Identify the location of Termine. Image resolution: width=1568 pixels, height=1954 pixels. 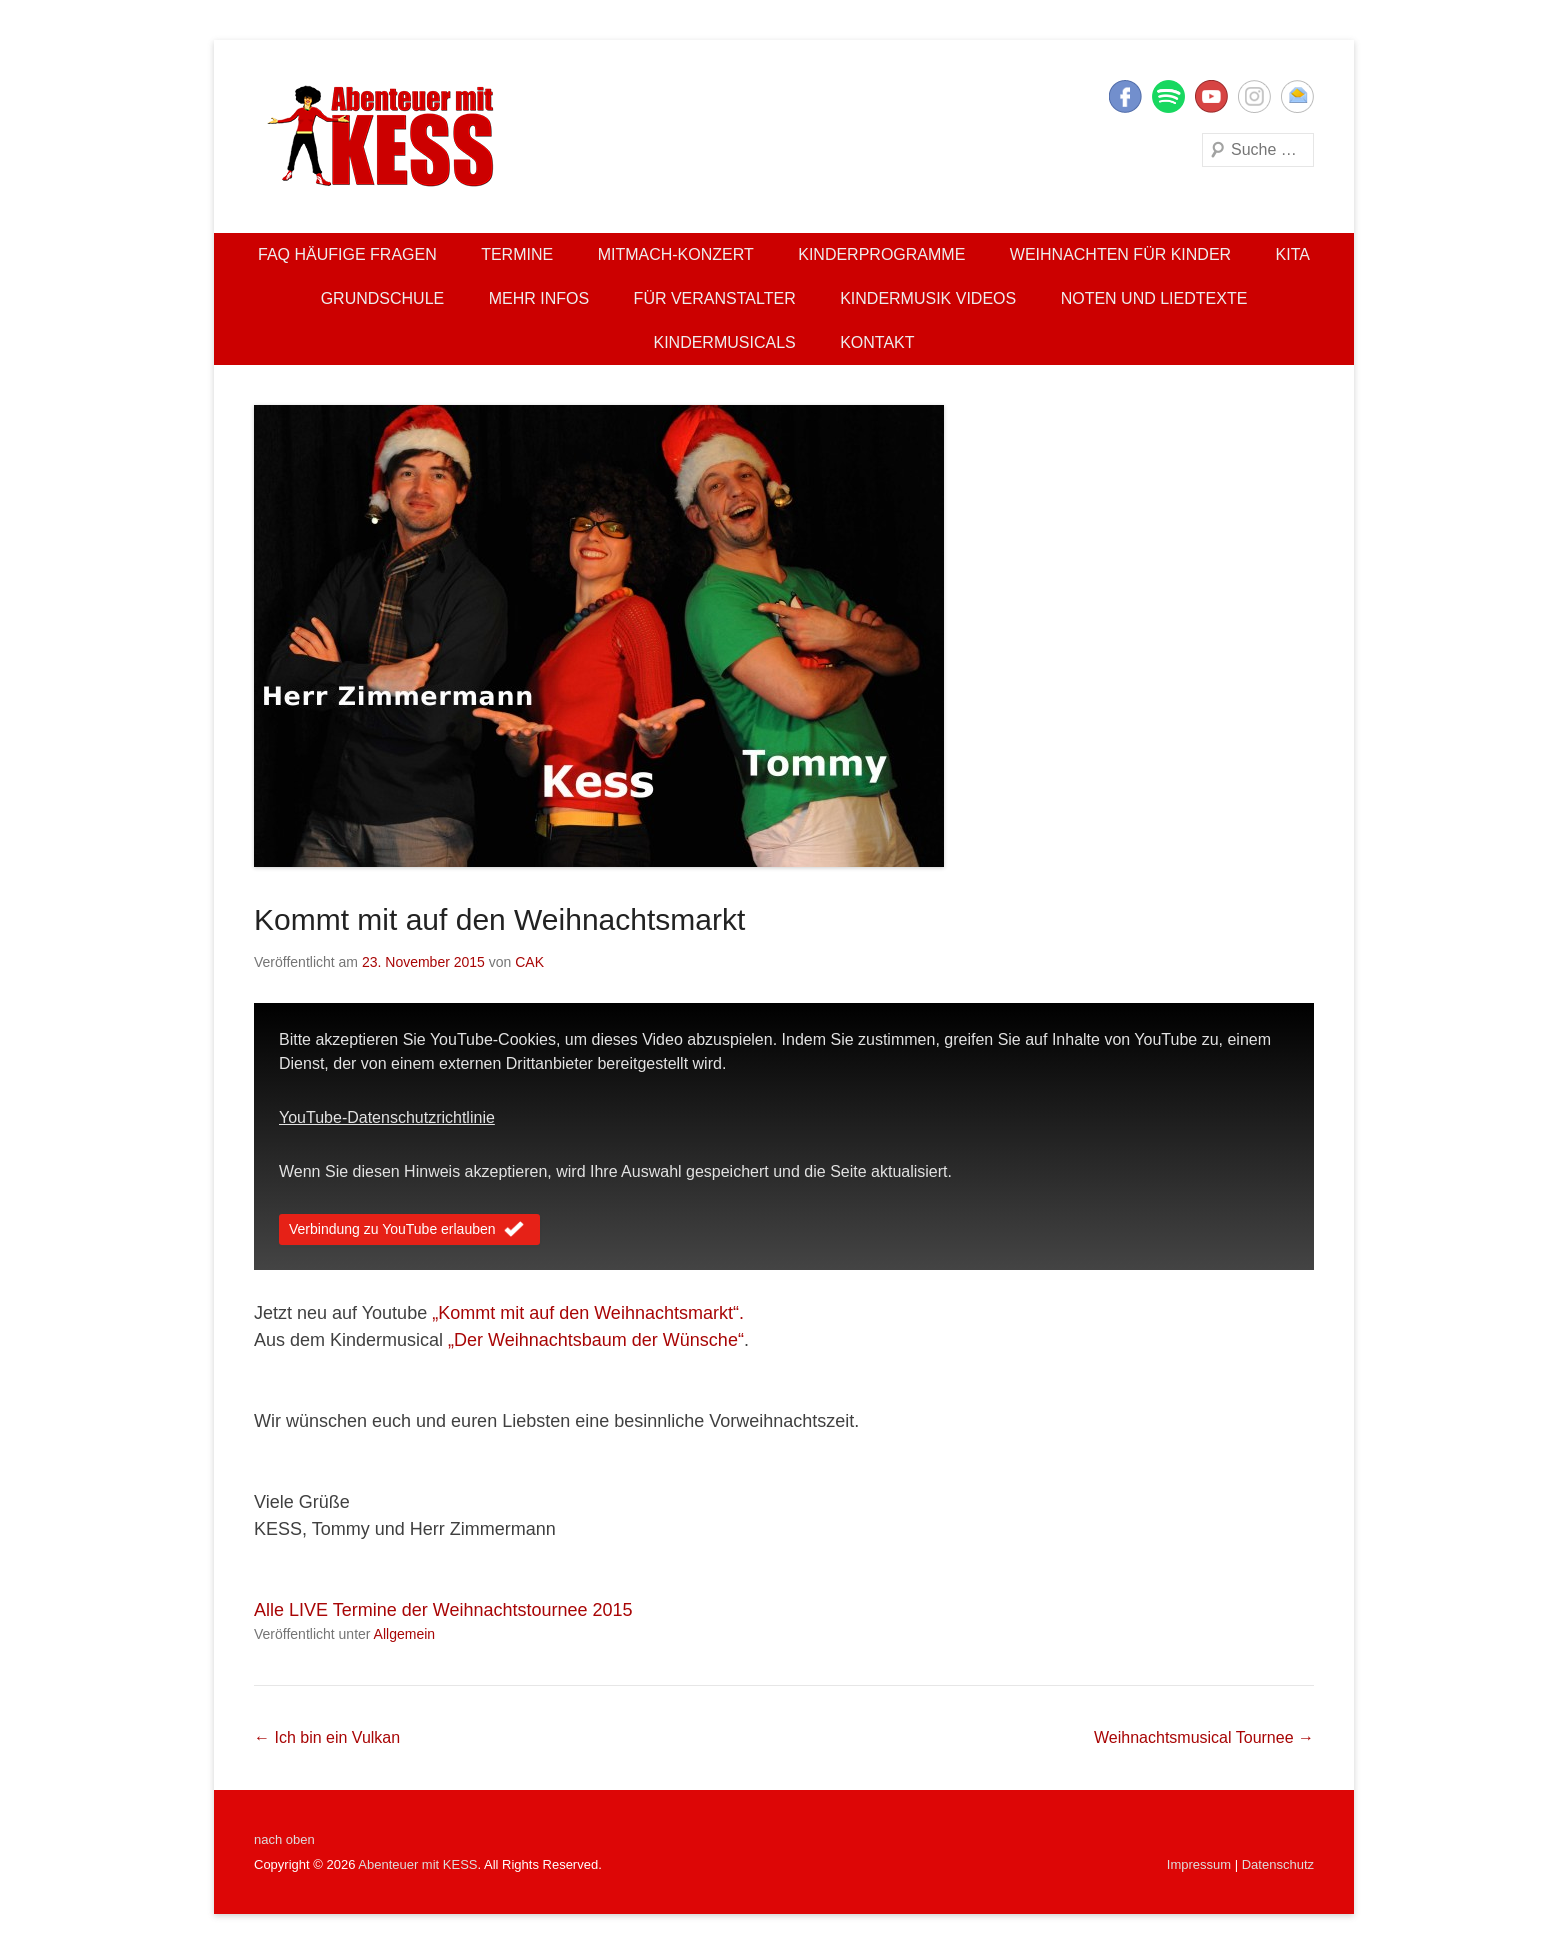
(517, 254).